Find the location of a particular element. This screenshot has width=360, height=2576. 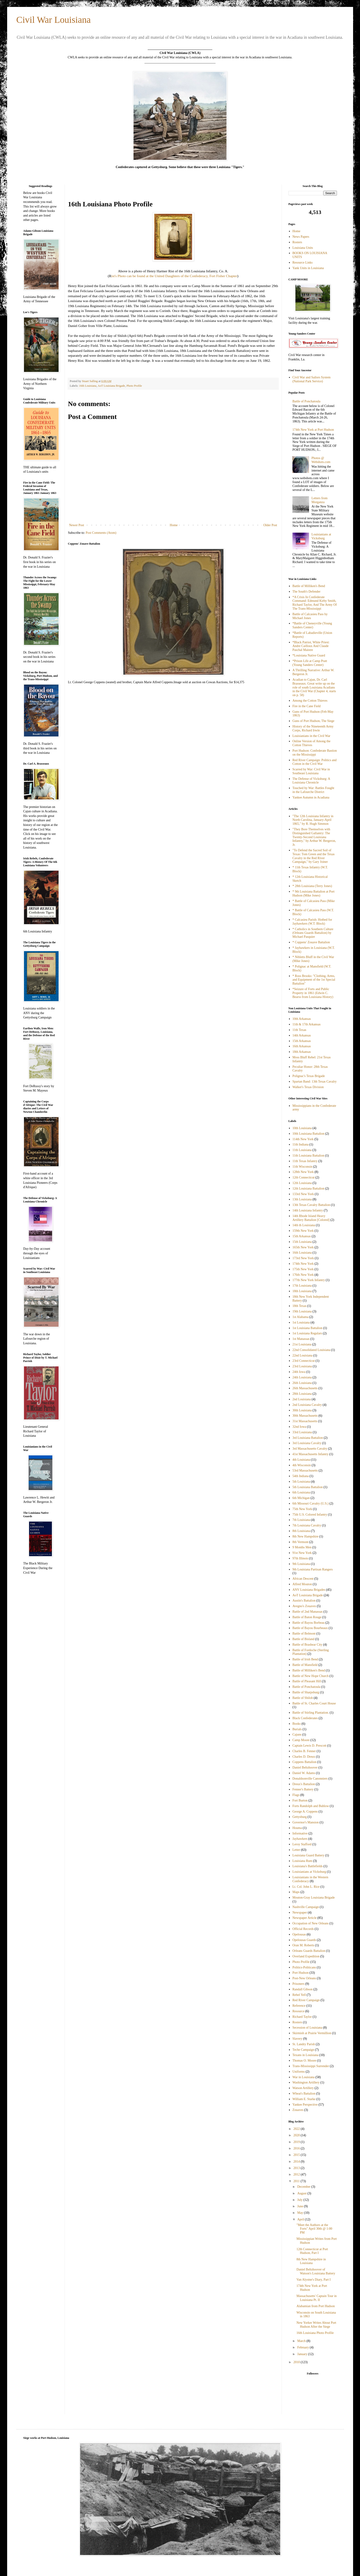

14th Arkansas is located at coordinates (301, 1035).